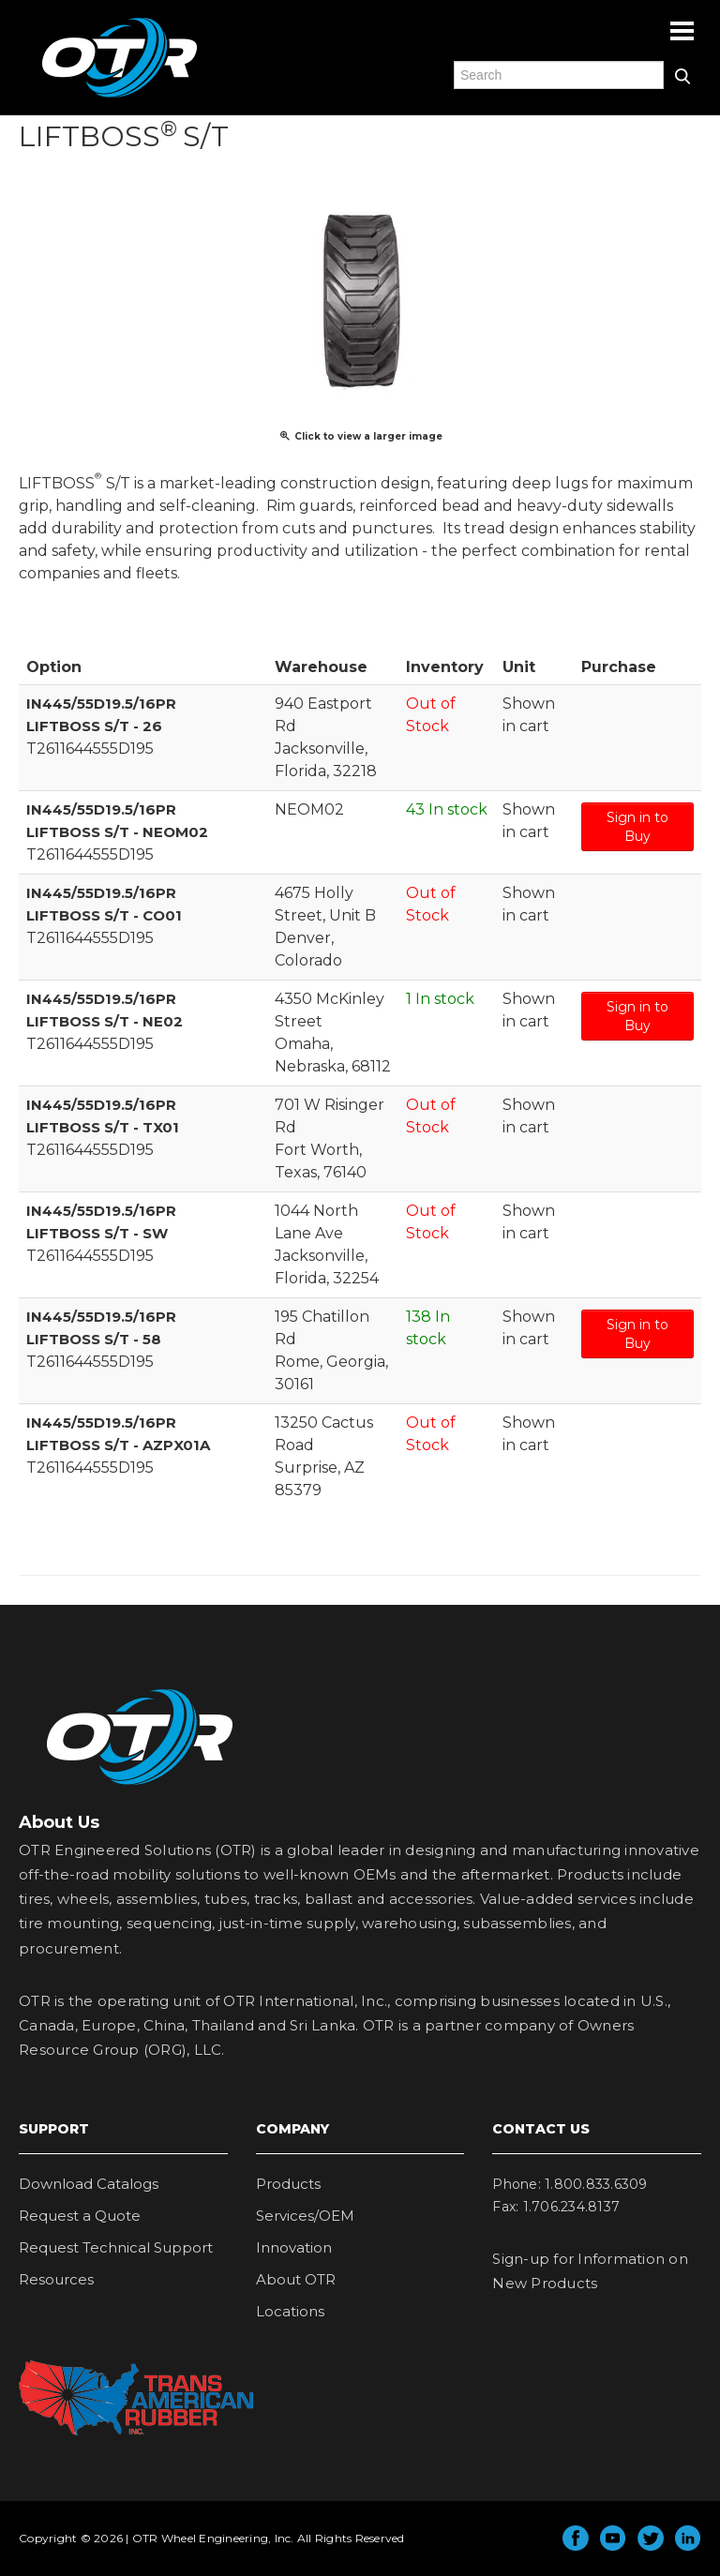 This screenshot has height=2576, width=720. I want to click on Resources, so click(56, 2279).